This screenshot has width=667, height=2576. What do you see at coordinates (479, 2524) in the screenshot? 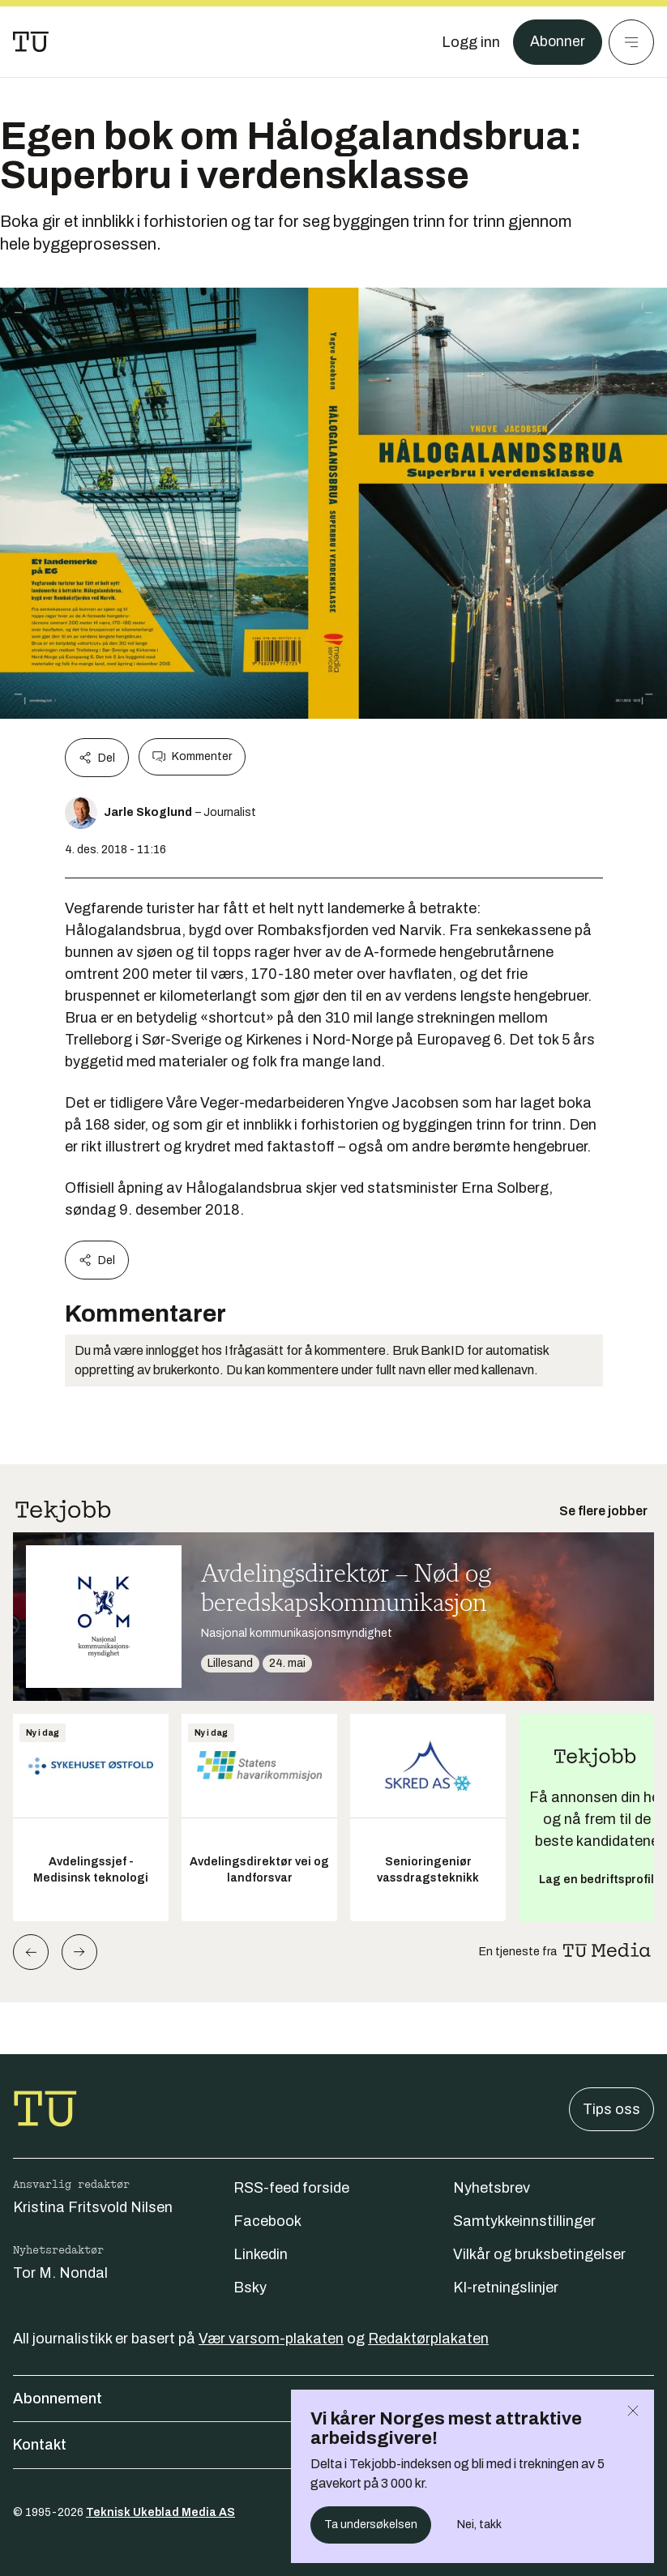
I see `Nei, takk` at bounding box center [479, 2524].